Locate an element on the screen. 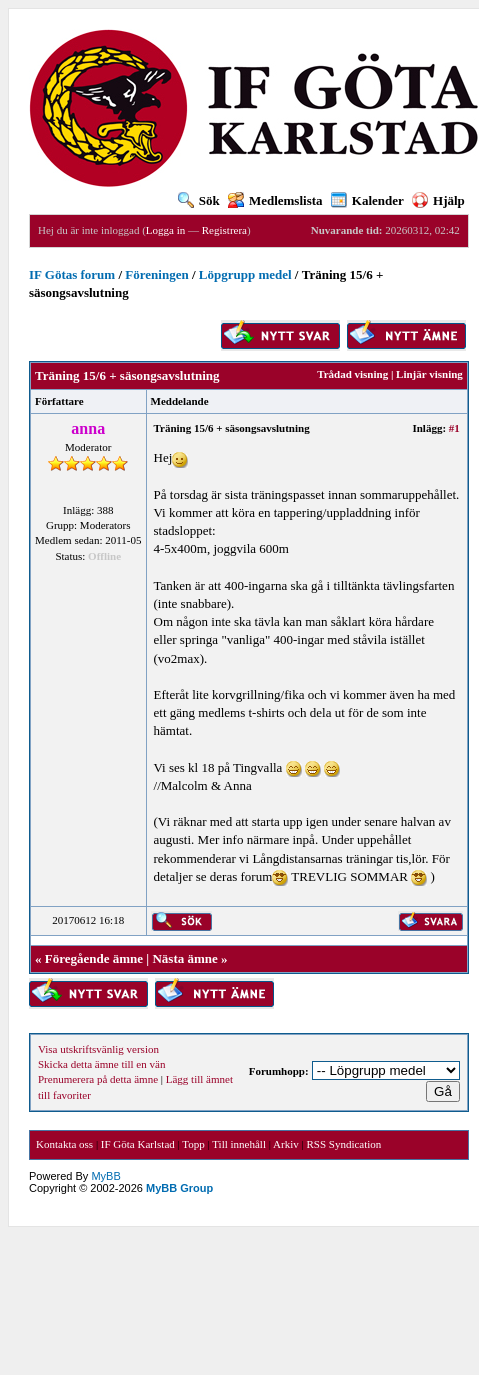 This screenshot has width=479, height=1375. IF Götas forum is located at coordinates (72, 274).